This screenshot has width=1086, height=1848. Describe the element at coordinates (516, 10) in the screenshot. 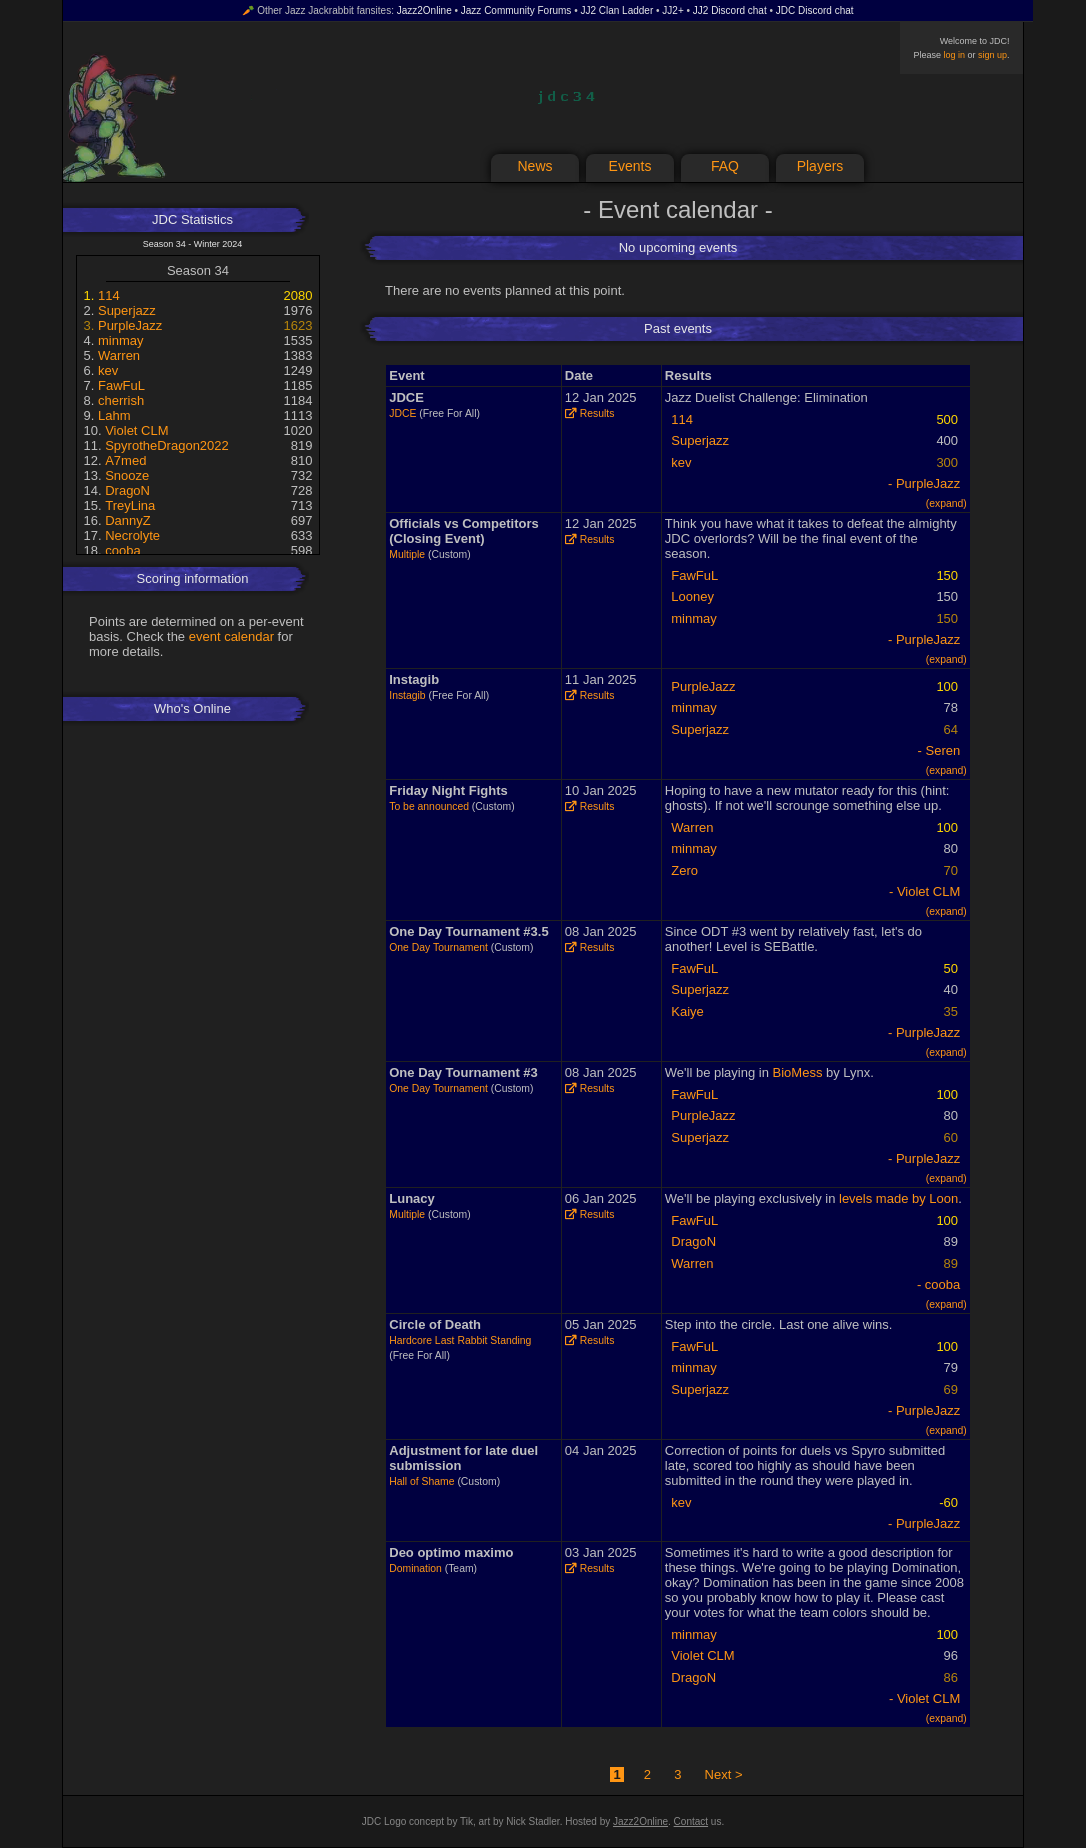

I see `Jazz Community Forums` at that location.